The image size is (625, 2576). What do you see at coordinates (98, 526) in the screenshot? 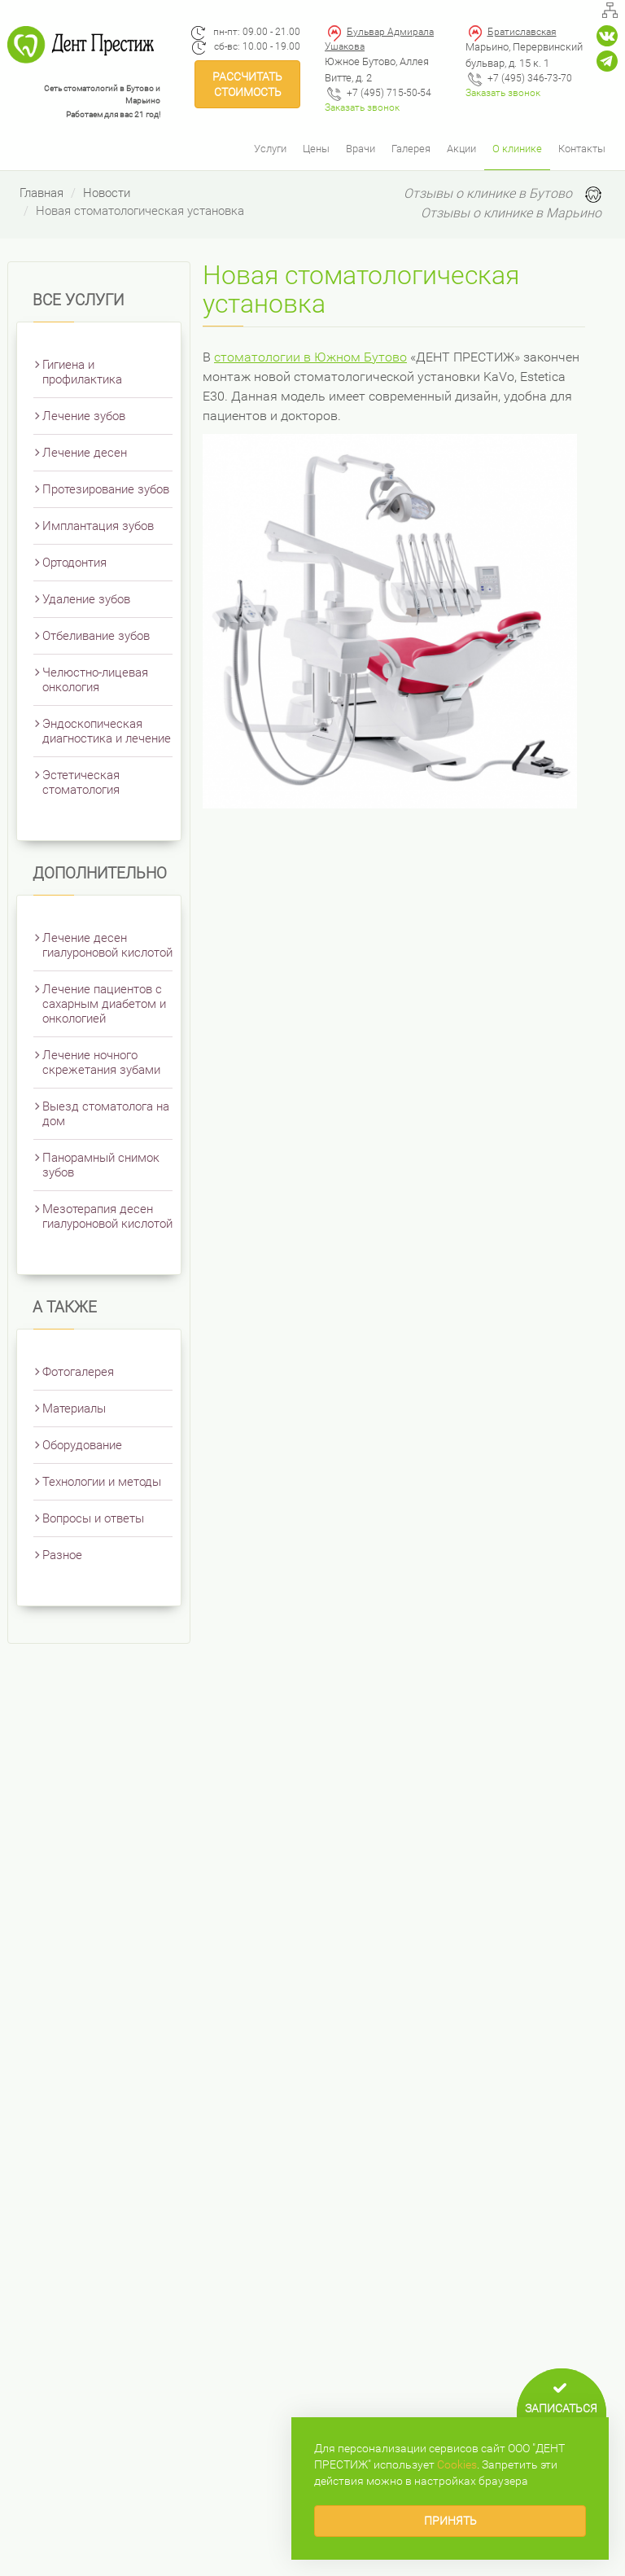
I see `Имплантация зубов` at bounding box center [98, 526].